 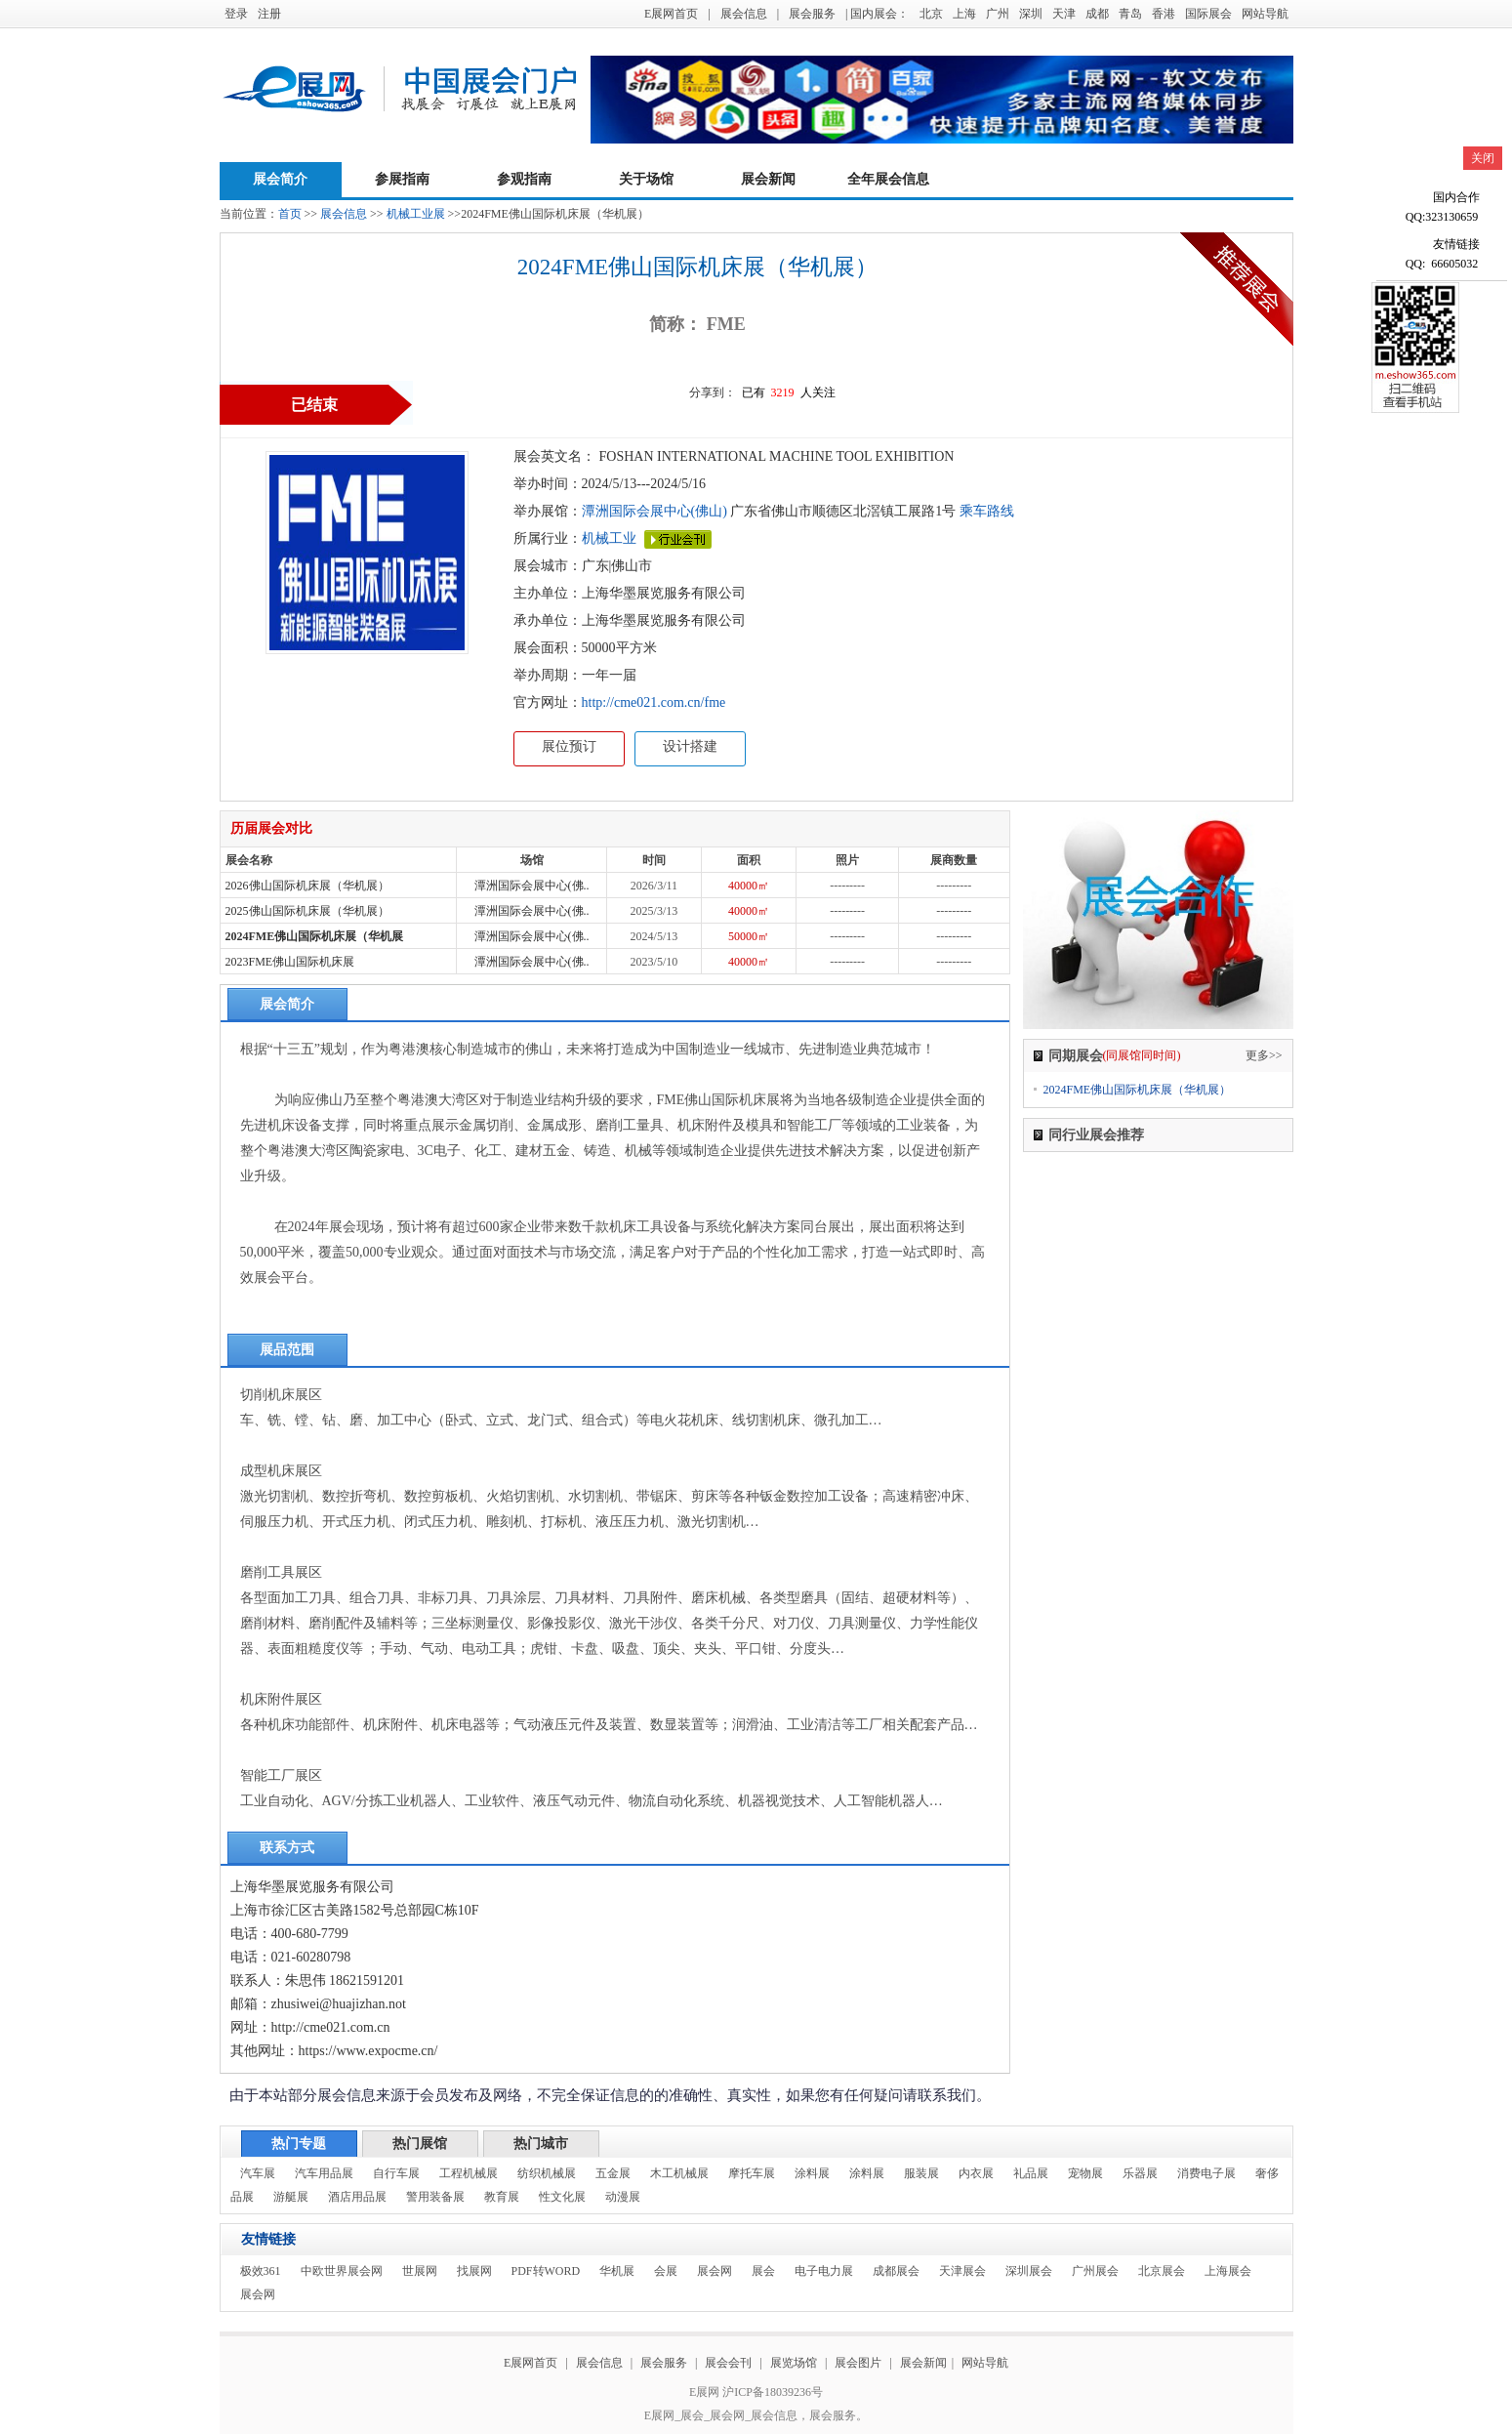 What do you see at coordinates (1264, 1055) in the screenshot?
I see `更多>>` at bounding box center [1264, 1055].